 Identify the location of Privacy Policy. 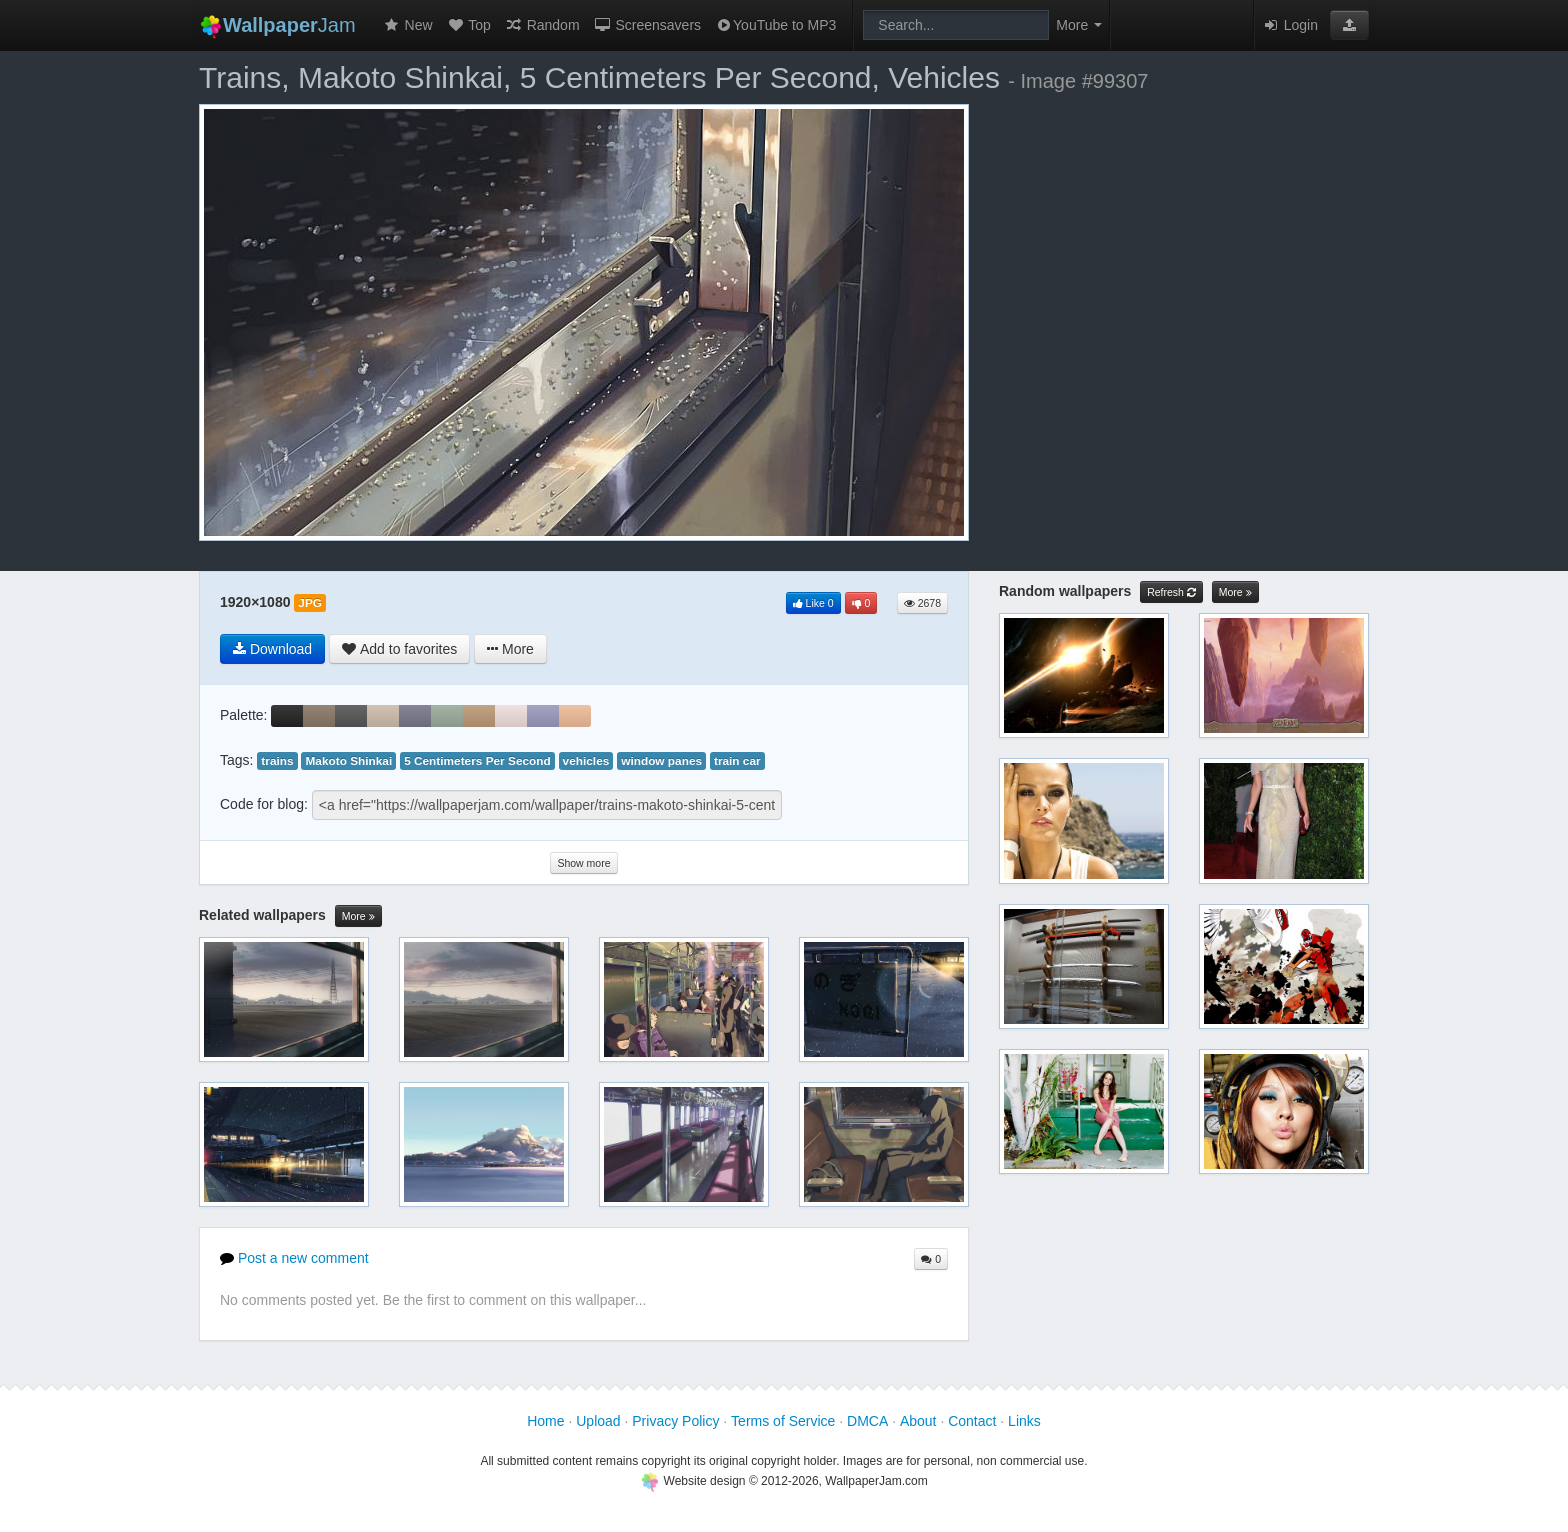
(675, 1421).